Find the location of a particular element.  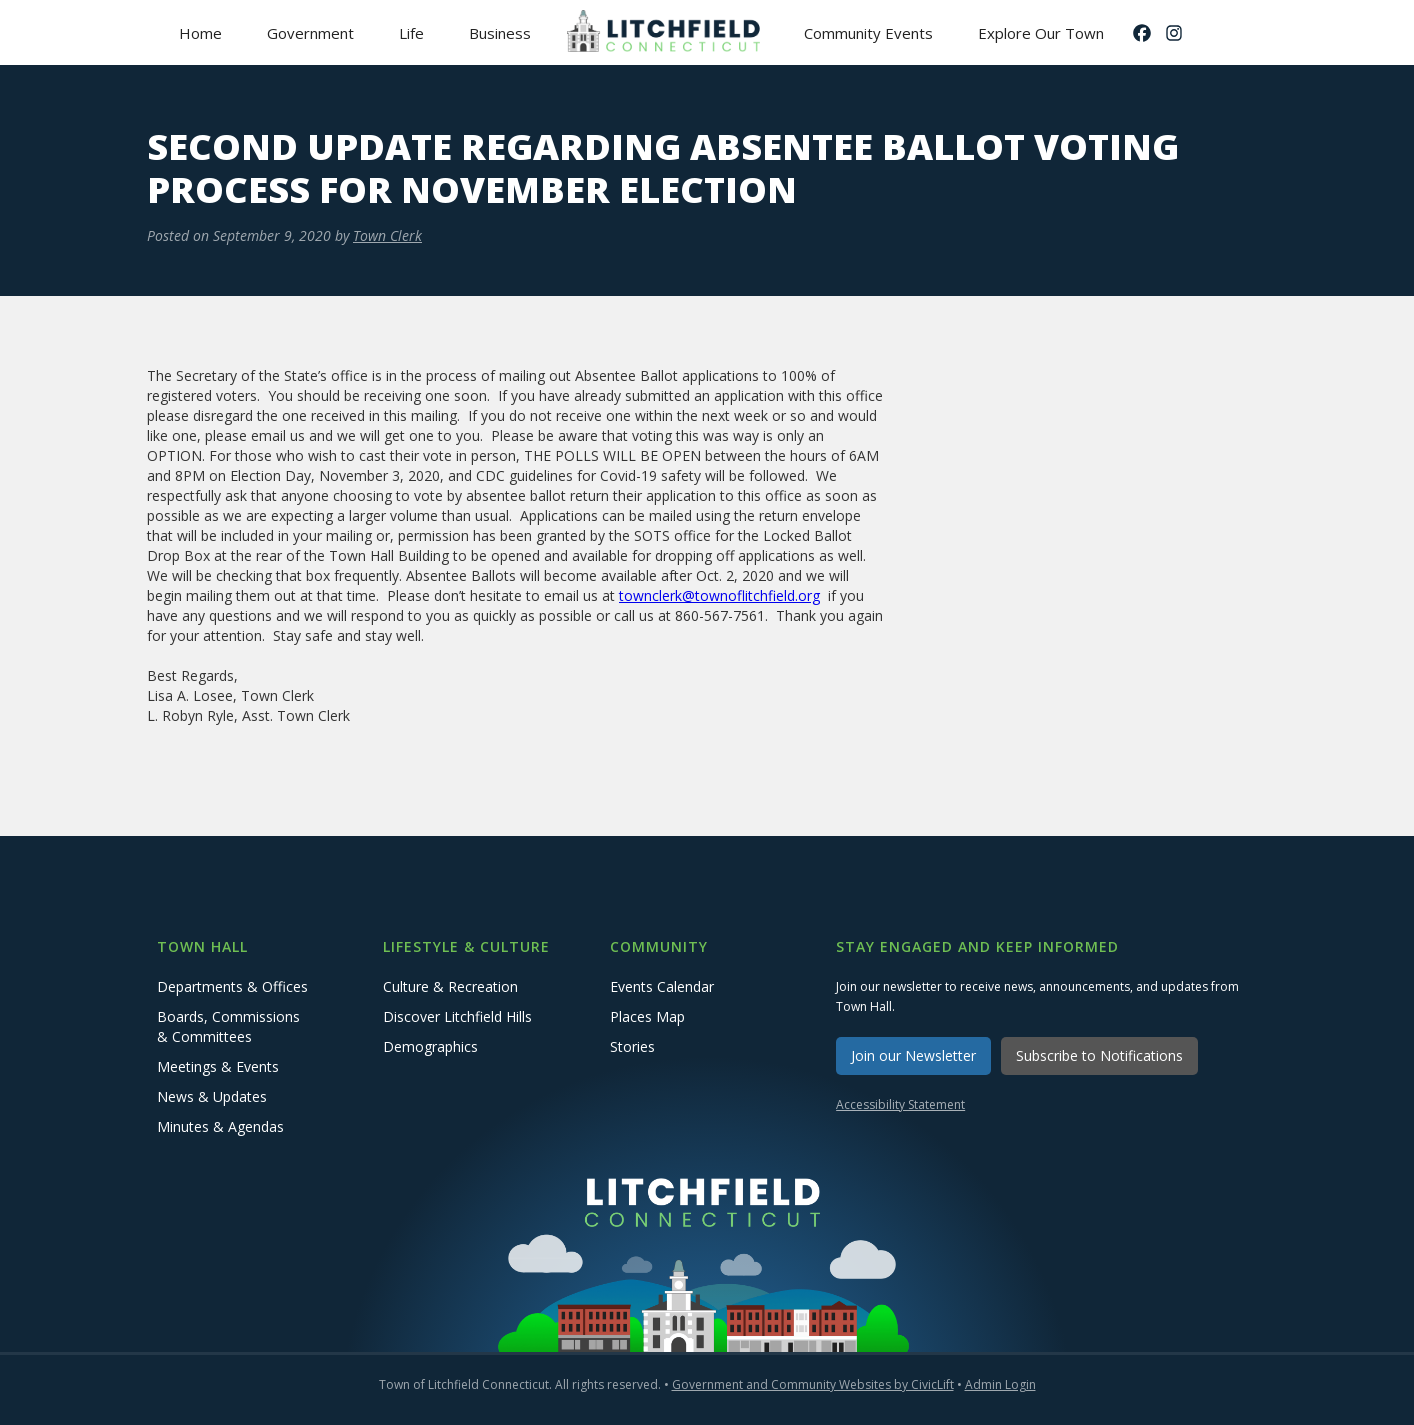

Departments & Offices is located at coordinates (232, 986).